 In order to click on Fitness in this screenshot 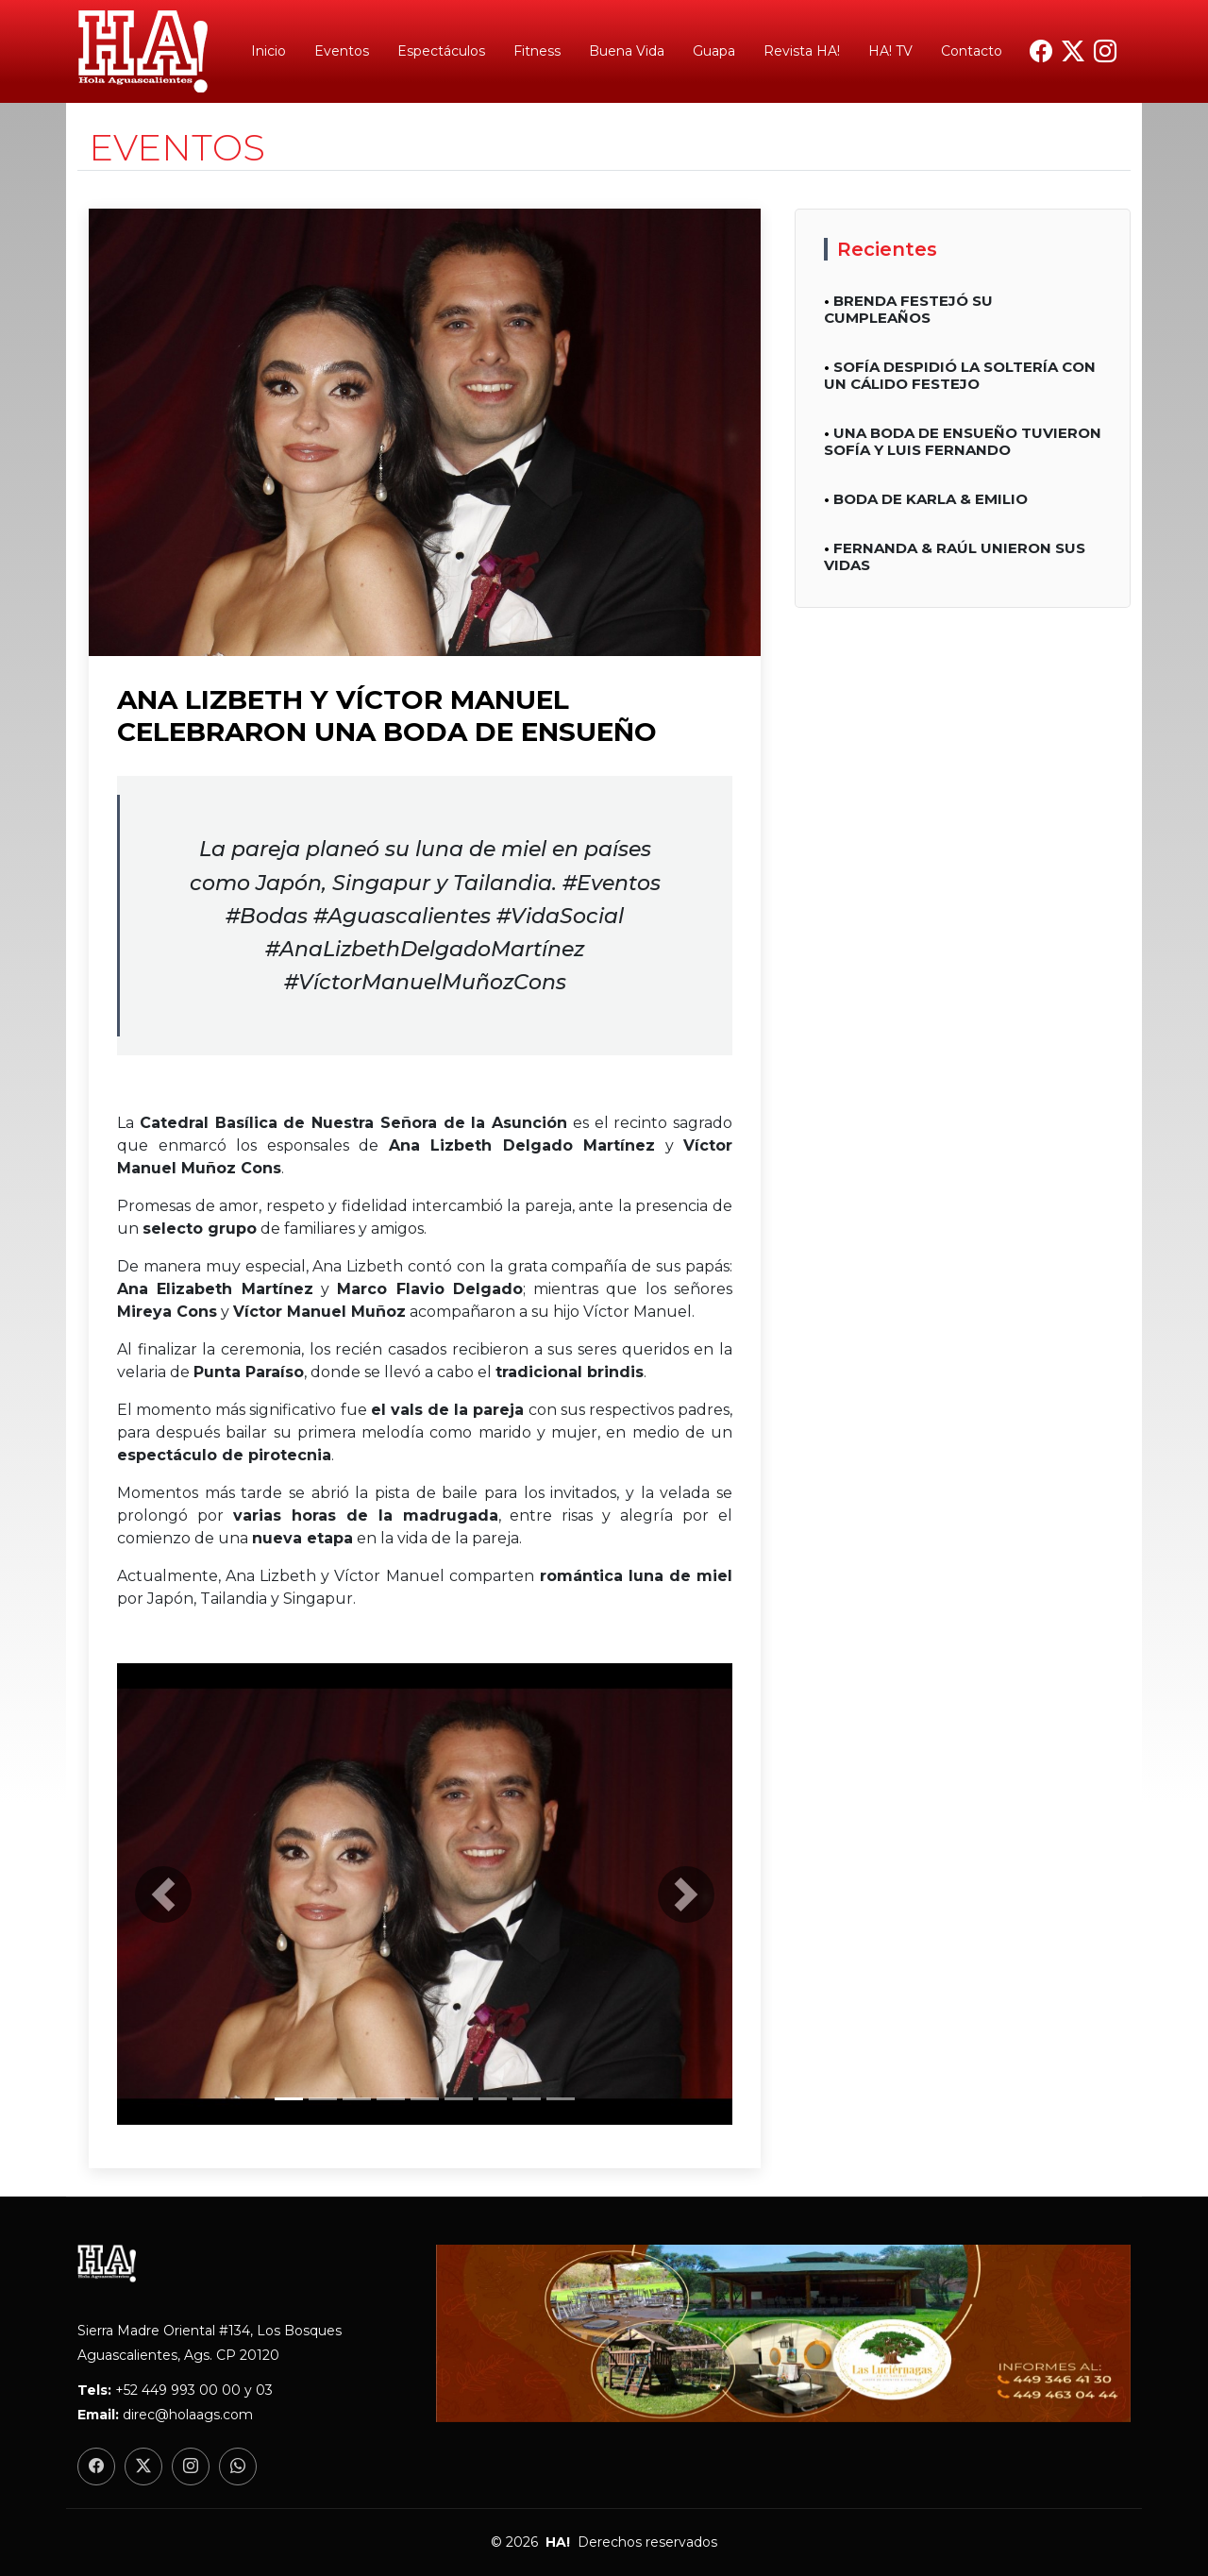, I will do `click(537, 50)`.